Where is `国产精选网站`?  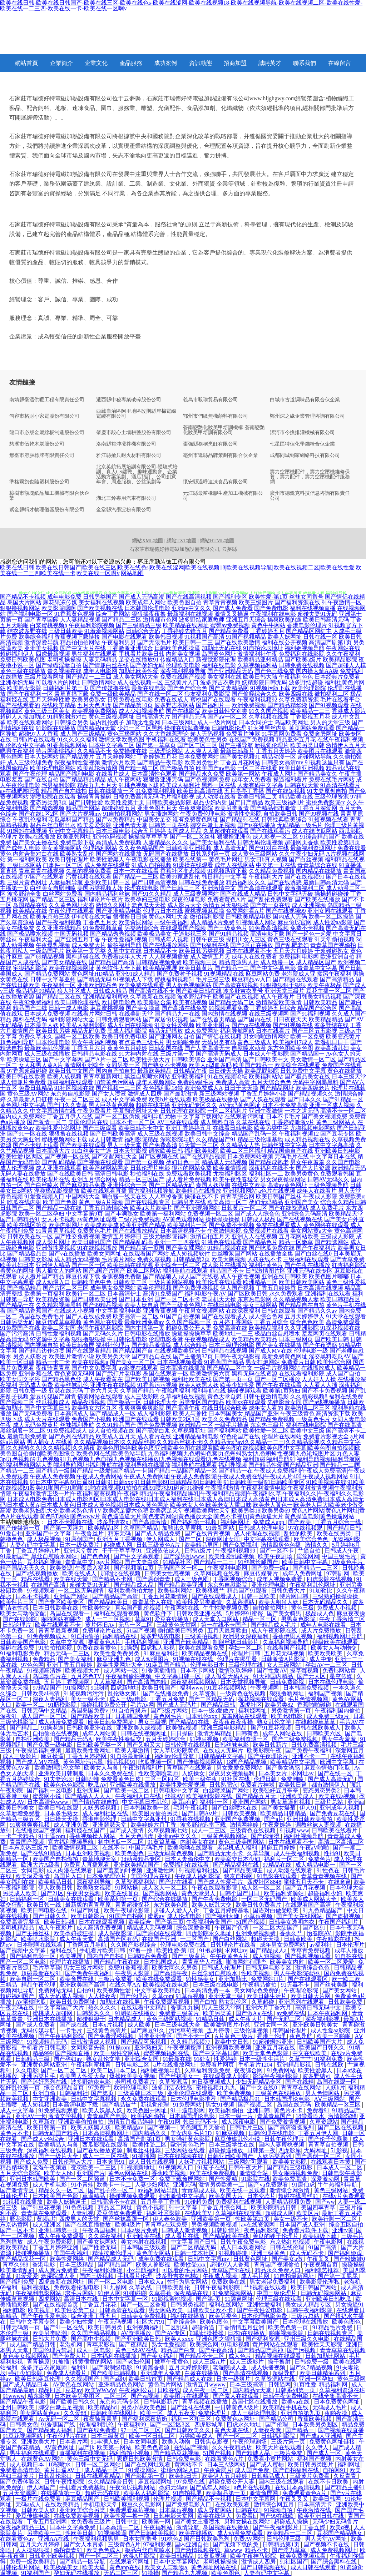
国产精选网站 is located at coordinates (332, 1242).